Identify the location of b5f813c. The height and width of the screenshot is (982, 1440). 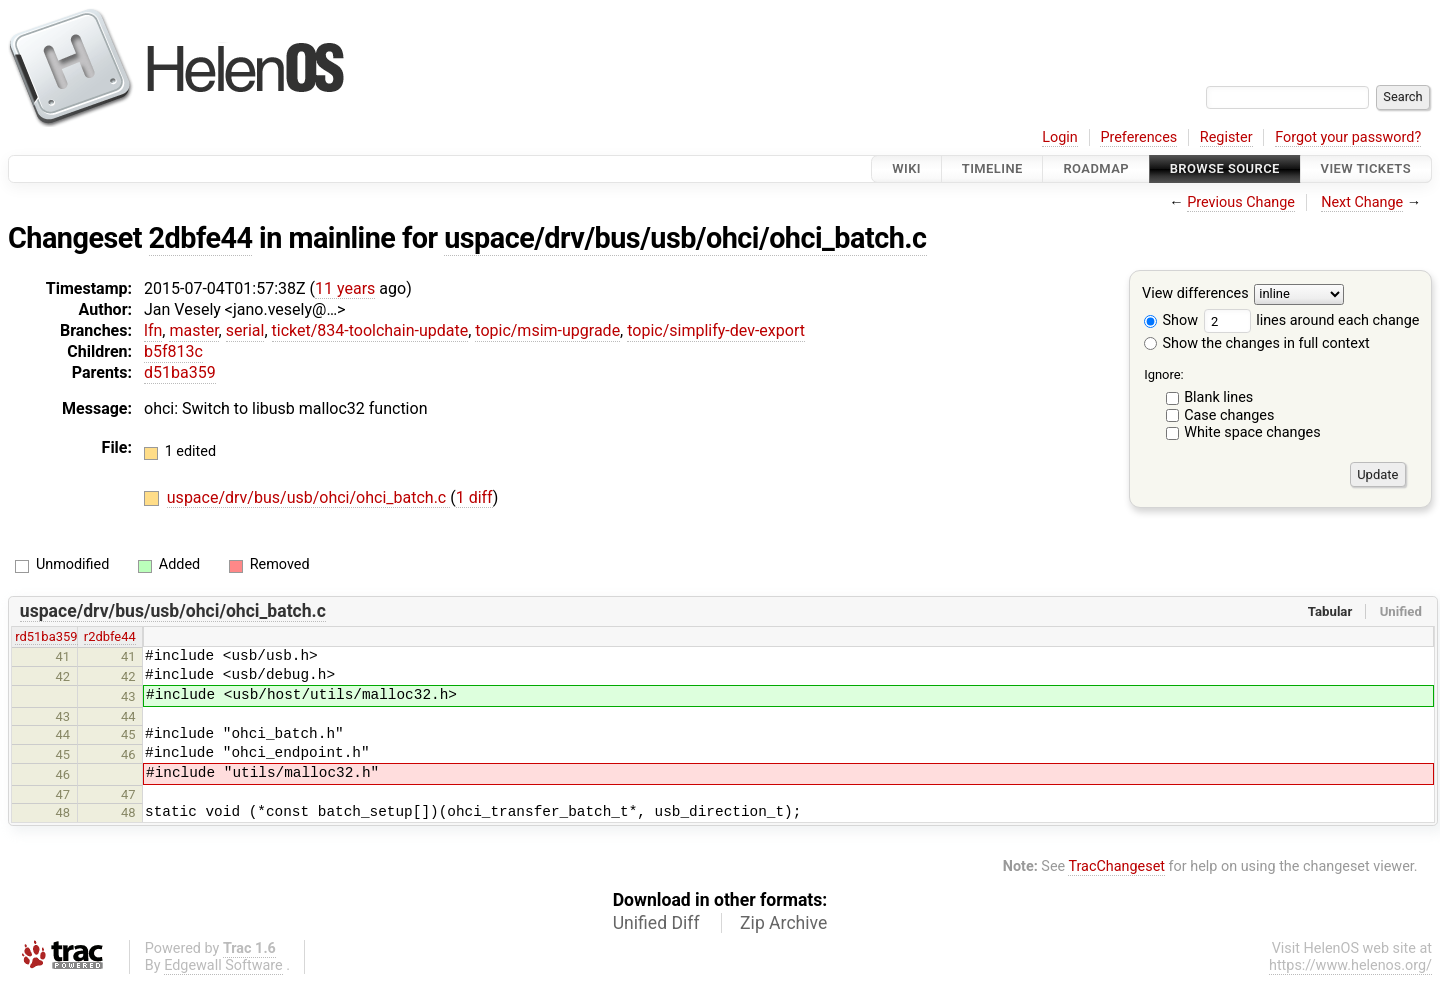
(173, 351).